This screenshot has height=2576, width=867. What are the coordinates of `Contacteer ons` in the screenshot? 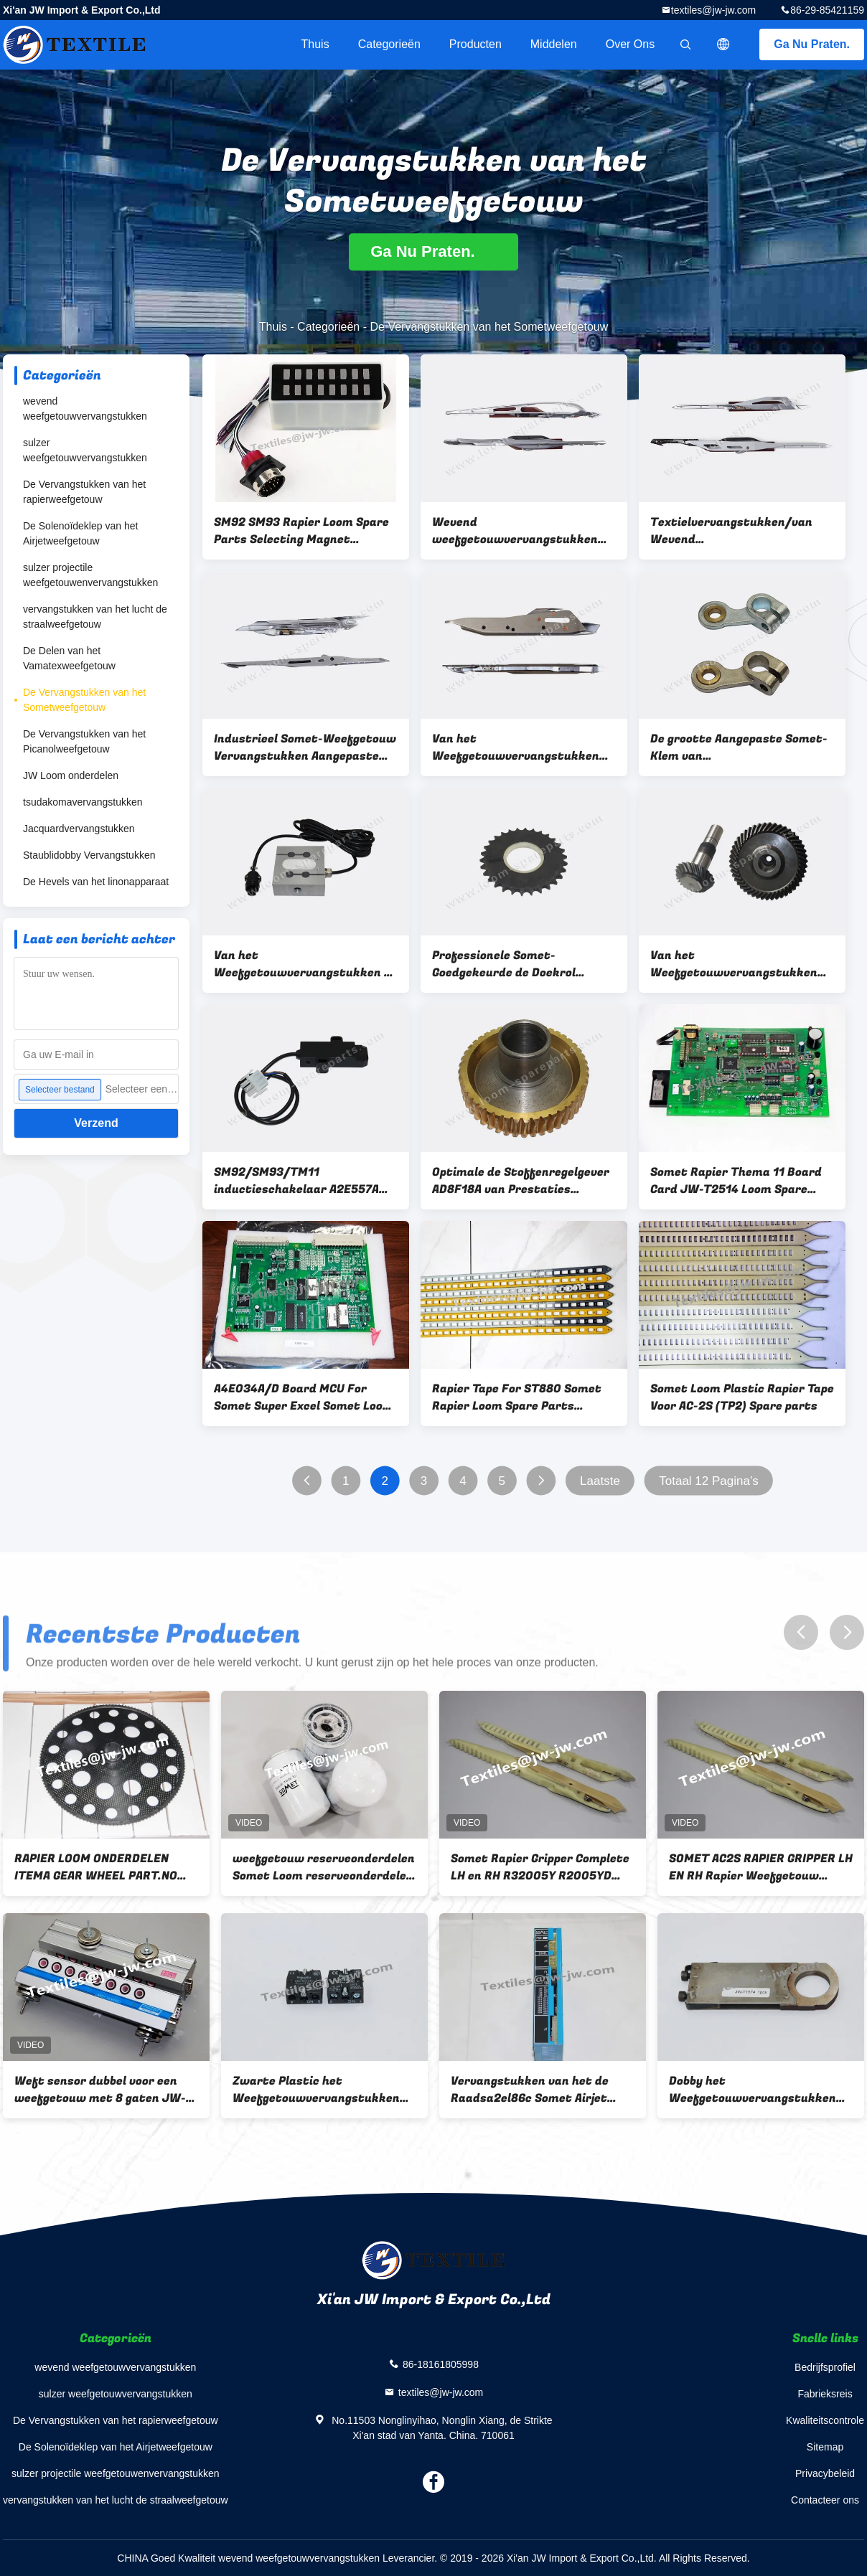 It's located at (825, 2500).